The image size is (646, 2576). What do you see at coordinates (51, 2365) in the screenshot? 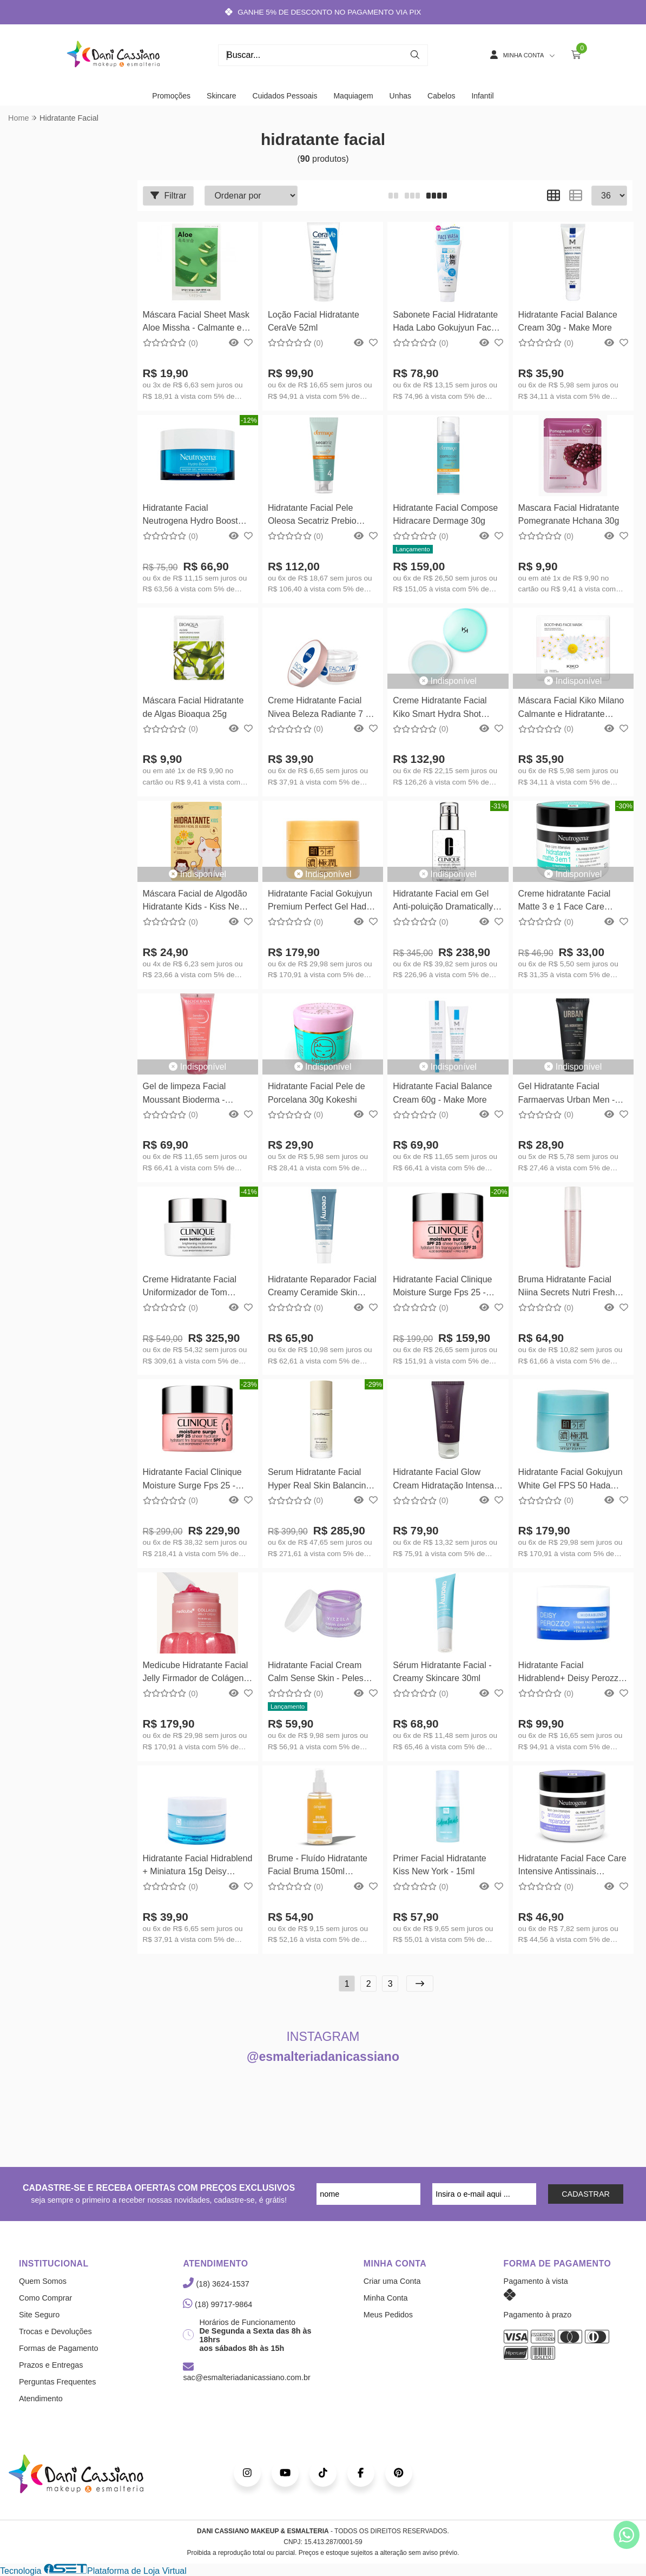
I see `Prazos e Entregas` at bounding box center [51, 2365].